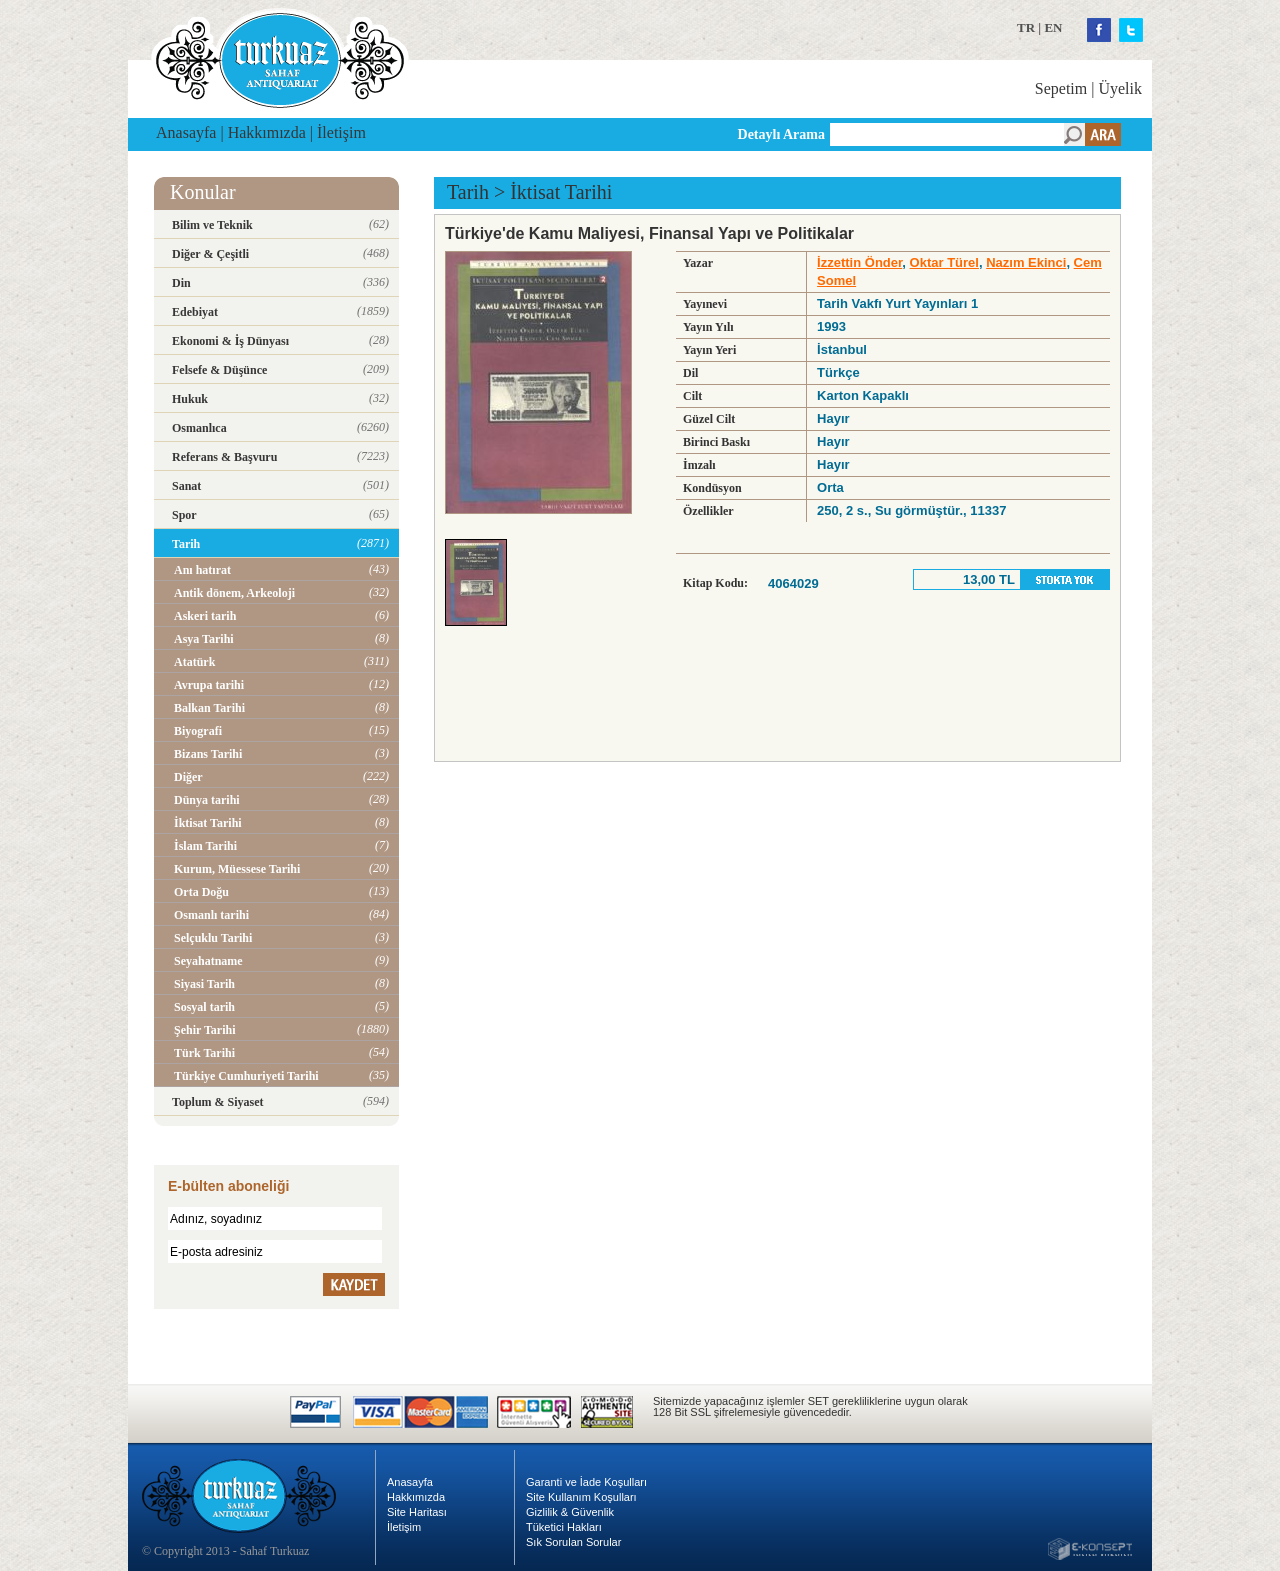  Describe the element at coordinates (1026, 27) in the screenshot. I see `TR` at that location.